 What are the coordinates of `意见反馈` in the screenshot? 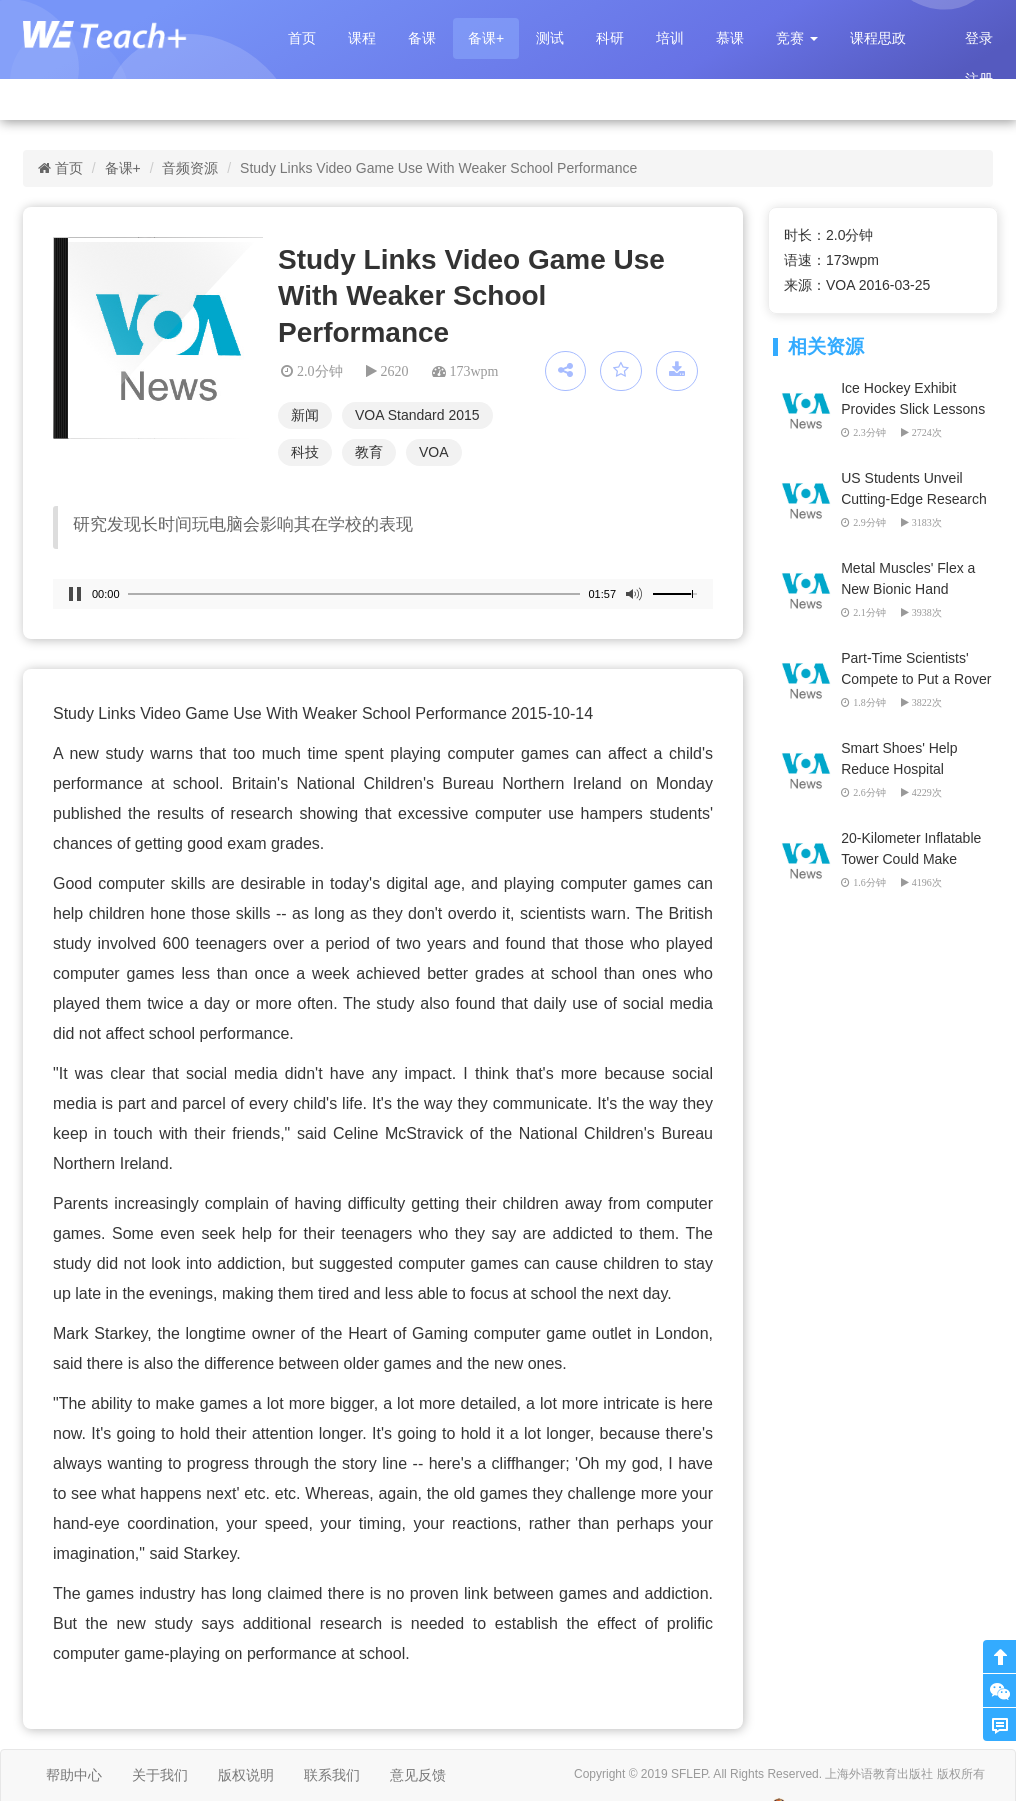 It's located at (418, 1775).